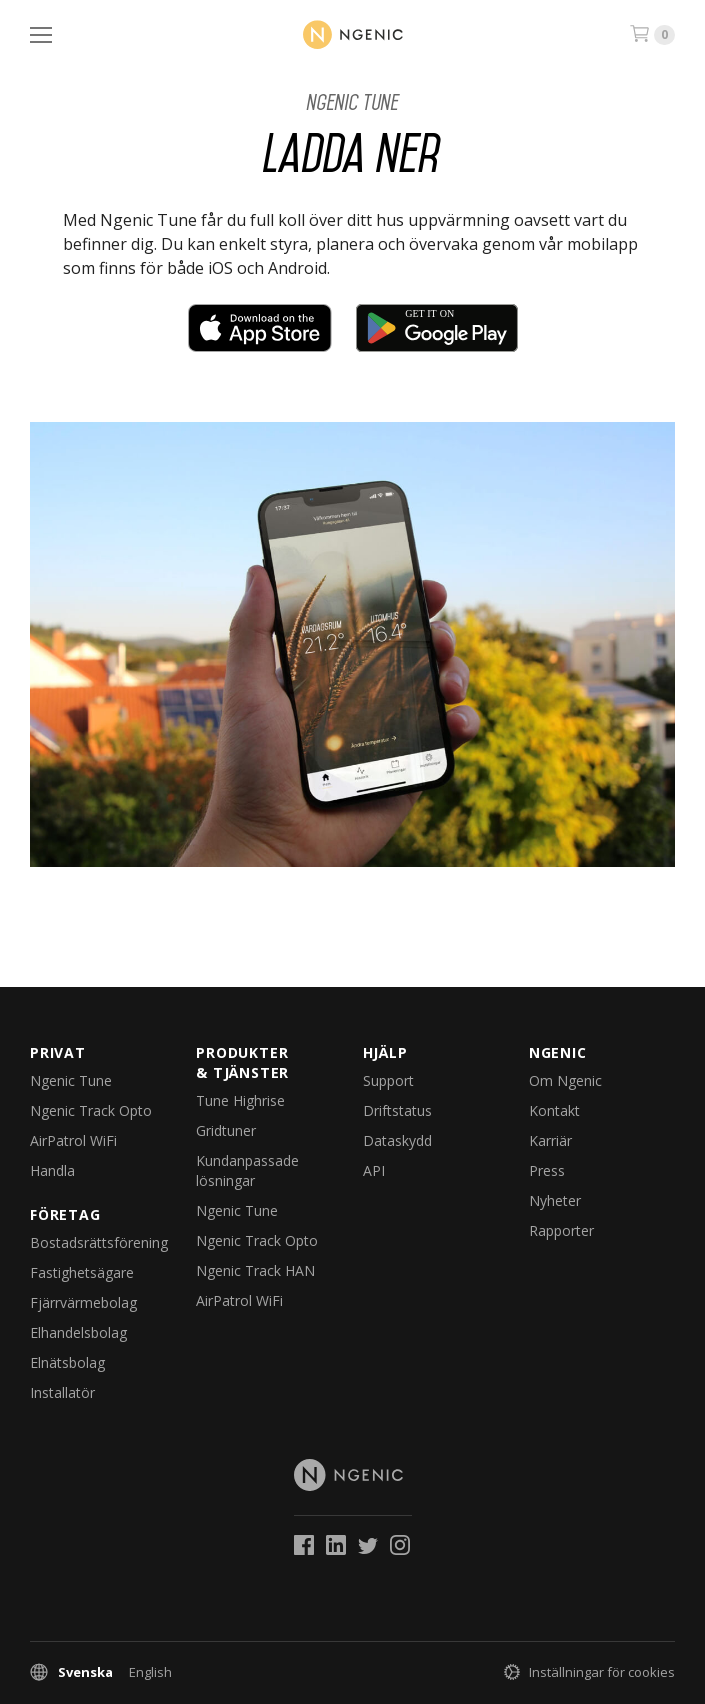 The height and width of the screenshot is (1704, 705). Describe the element at coordinates (247, 1170) in the screenshot. I see `Kundanpassade lösningar` at that location.